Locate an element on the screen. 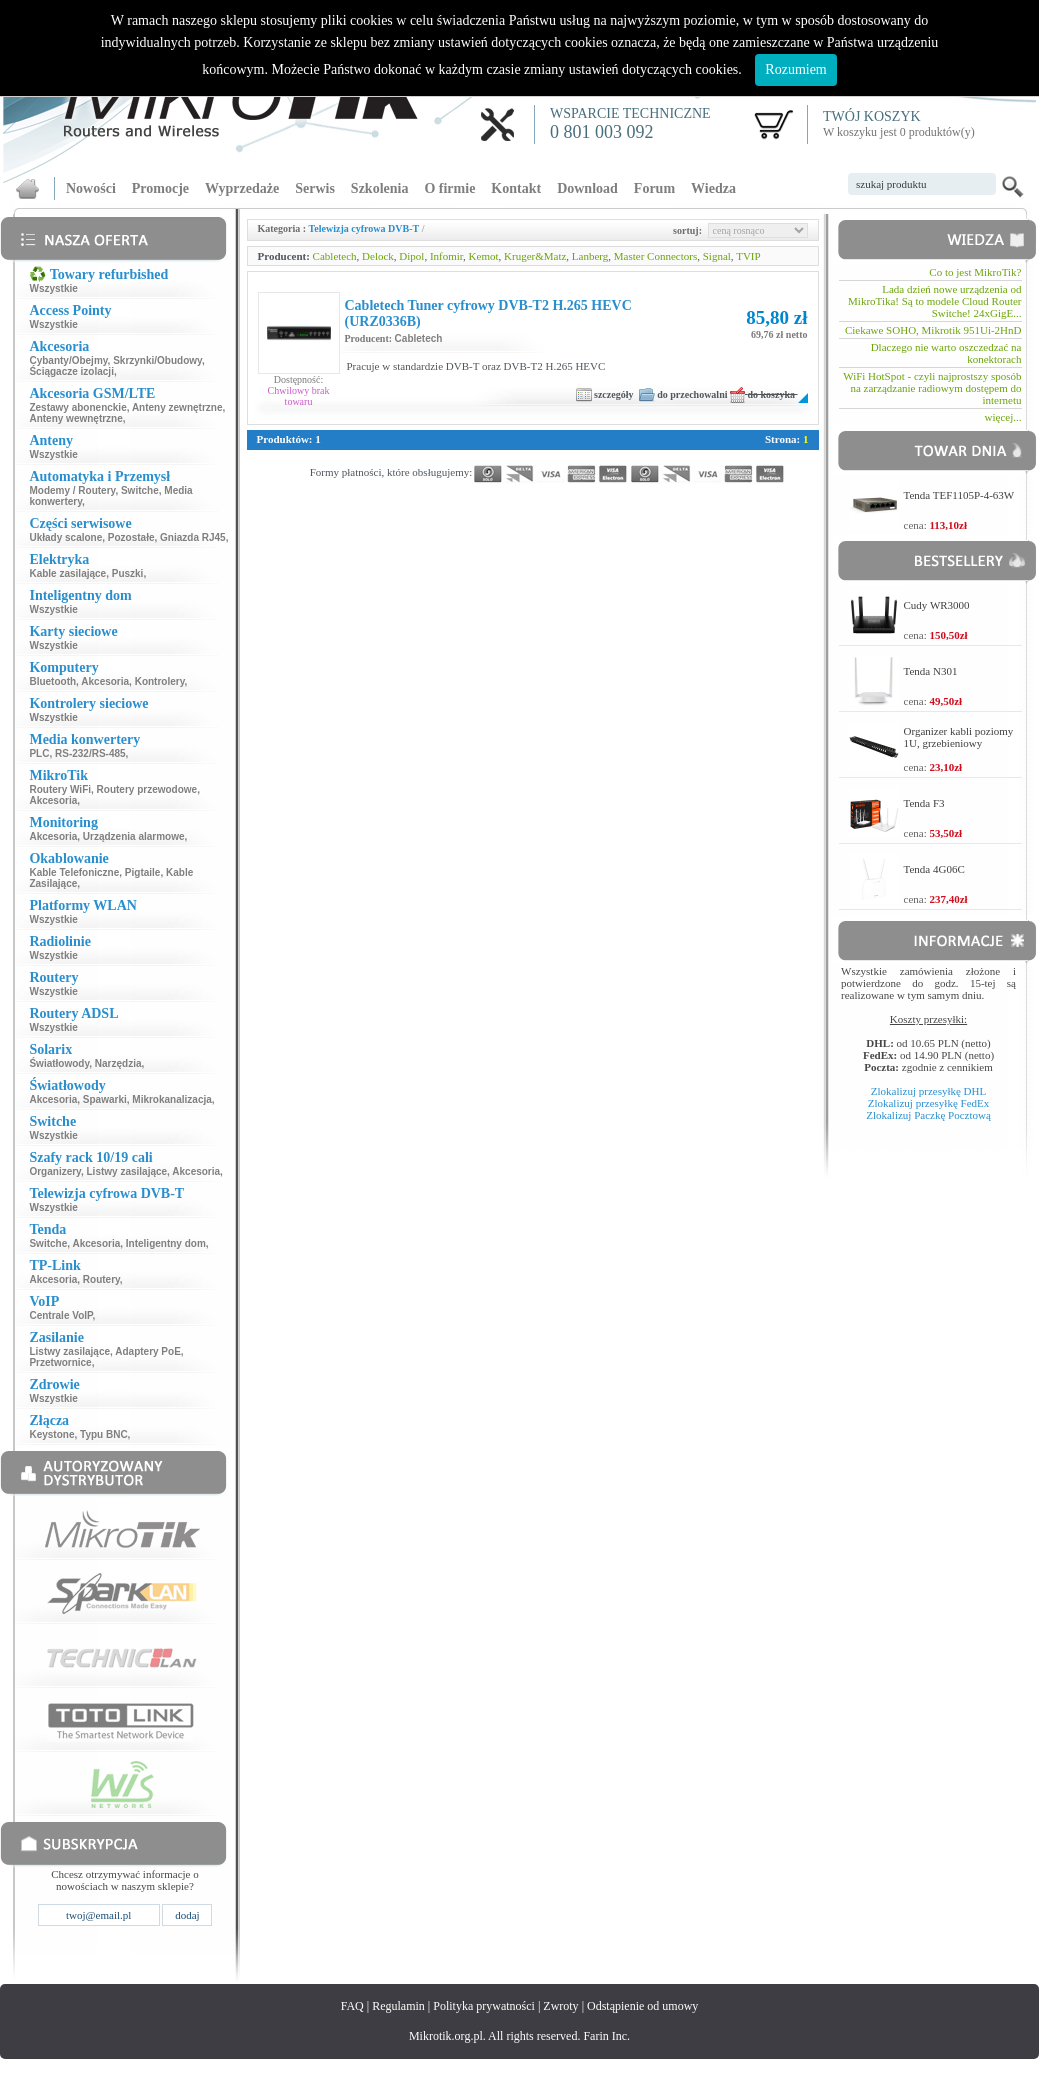 The width and height of the screenshot is (1039, 2079). Zestawy abonenckie is located at coordinates (77, 407).